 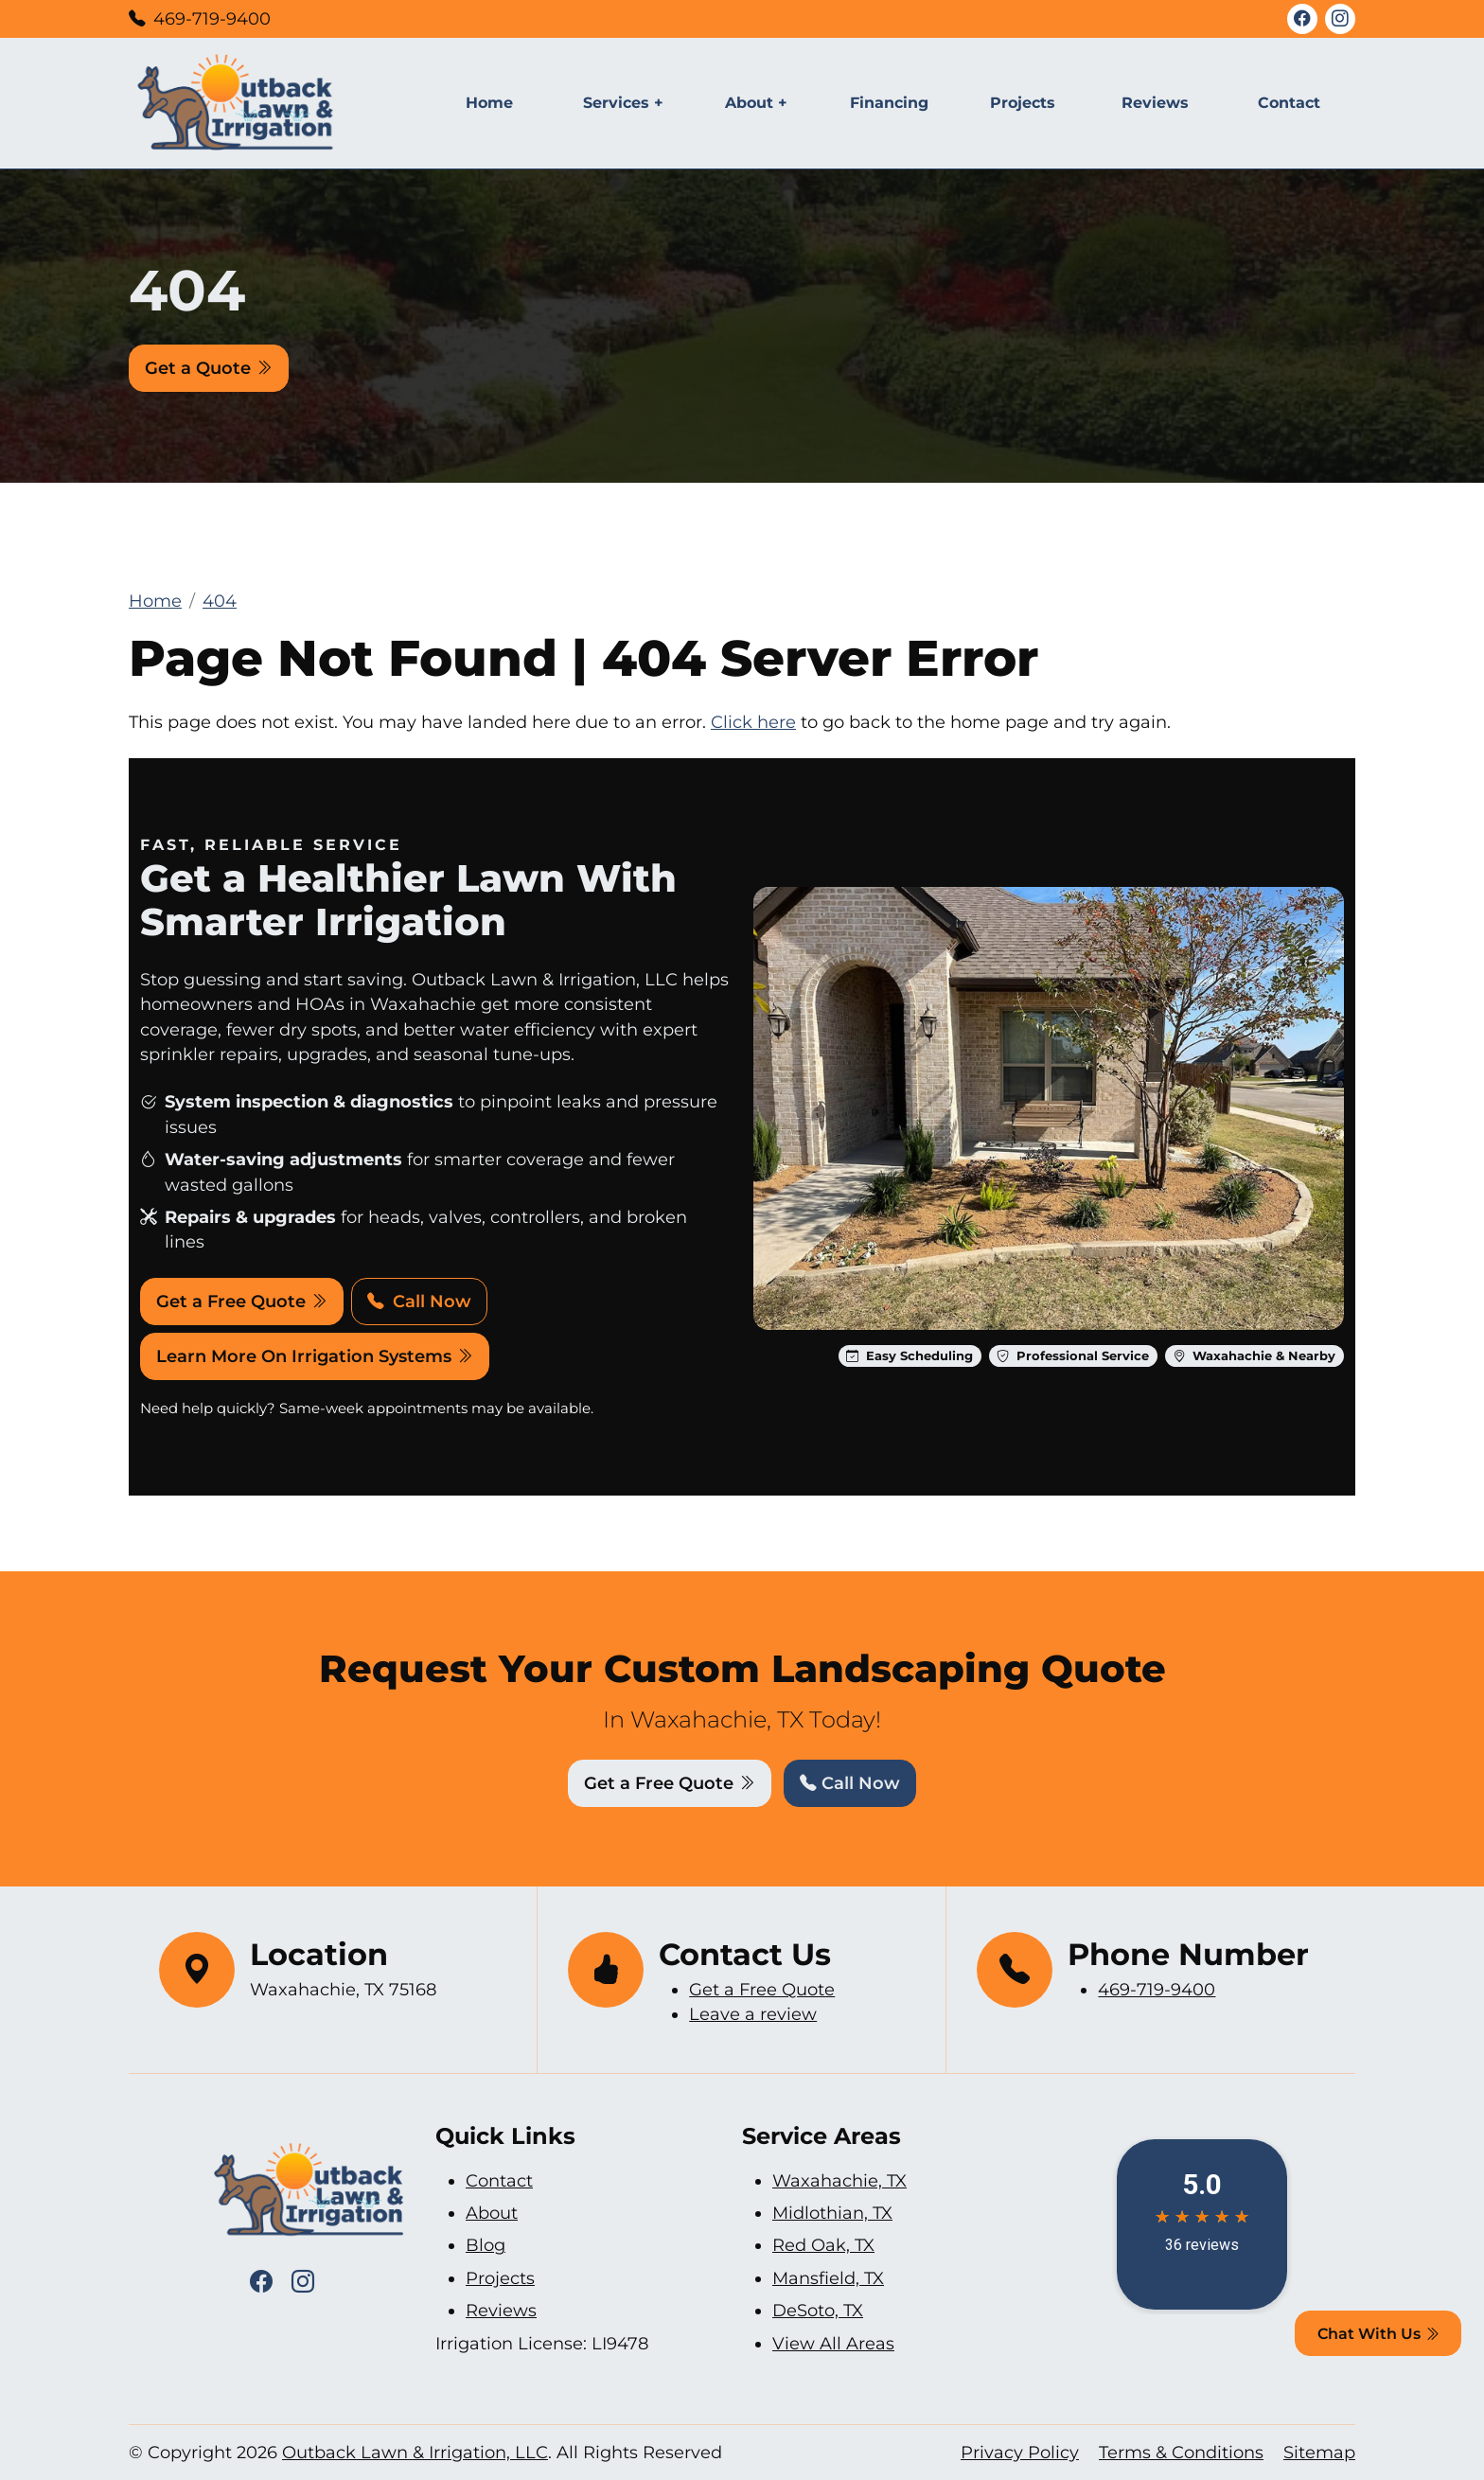 I want to click on Blog, so click(x=485, y=2245).